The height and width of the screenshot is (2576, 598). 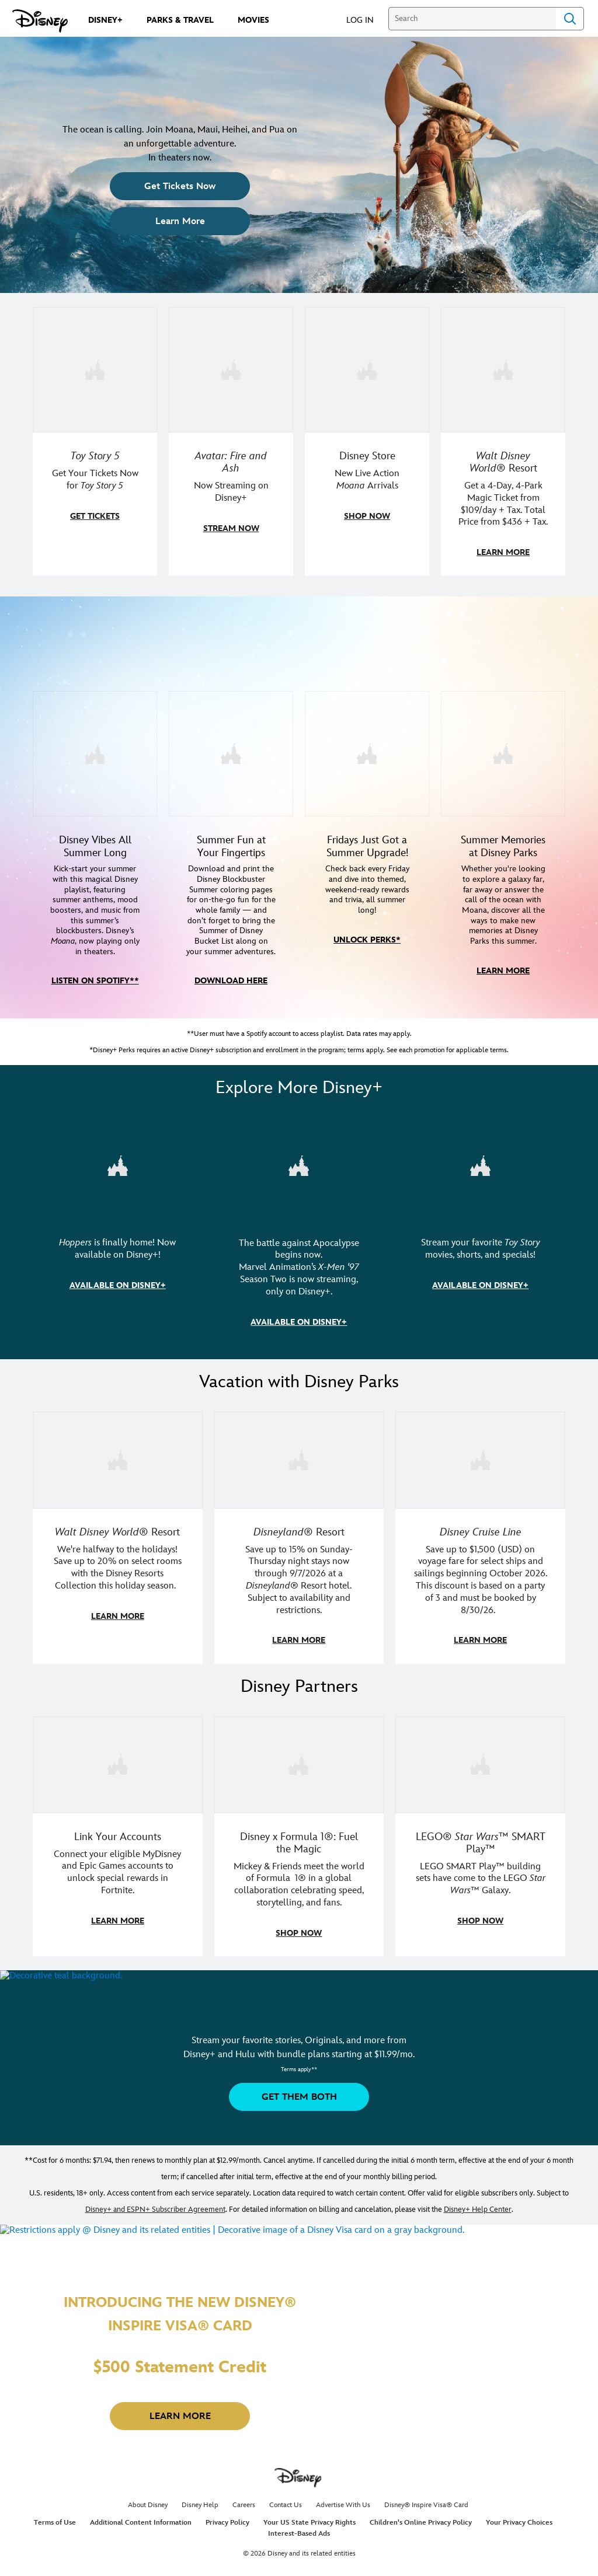 I want to click on [item 2 of 3, Decorative image of a Disney branded F1 car with the words "Fuel the magic.", Disney x Formula 1®: Fuel t], so click(x=299, y=1781).